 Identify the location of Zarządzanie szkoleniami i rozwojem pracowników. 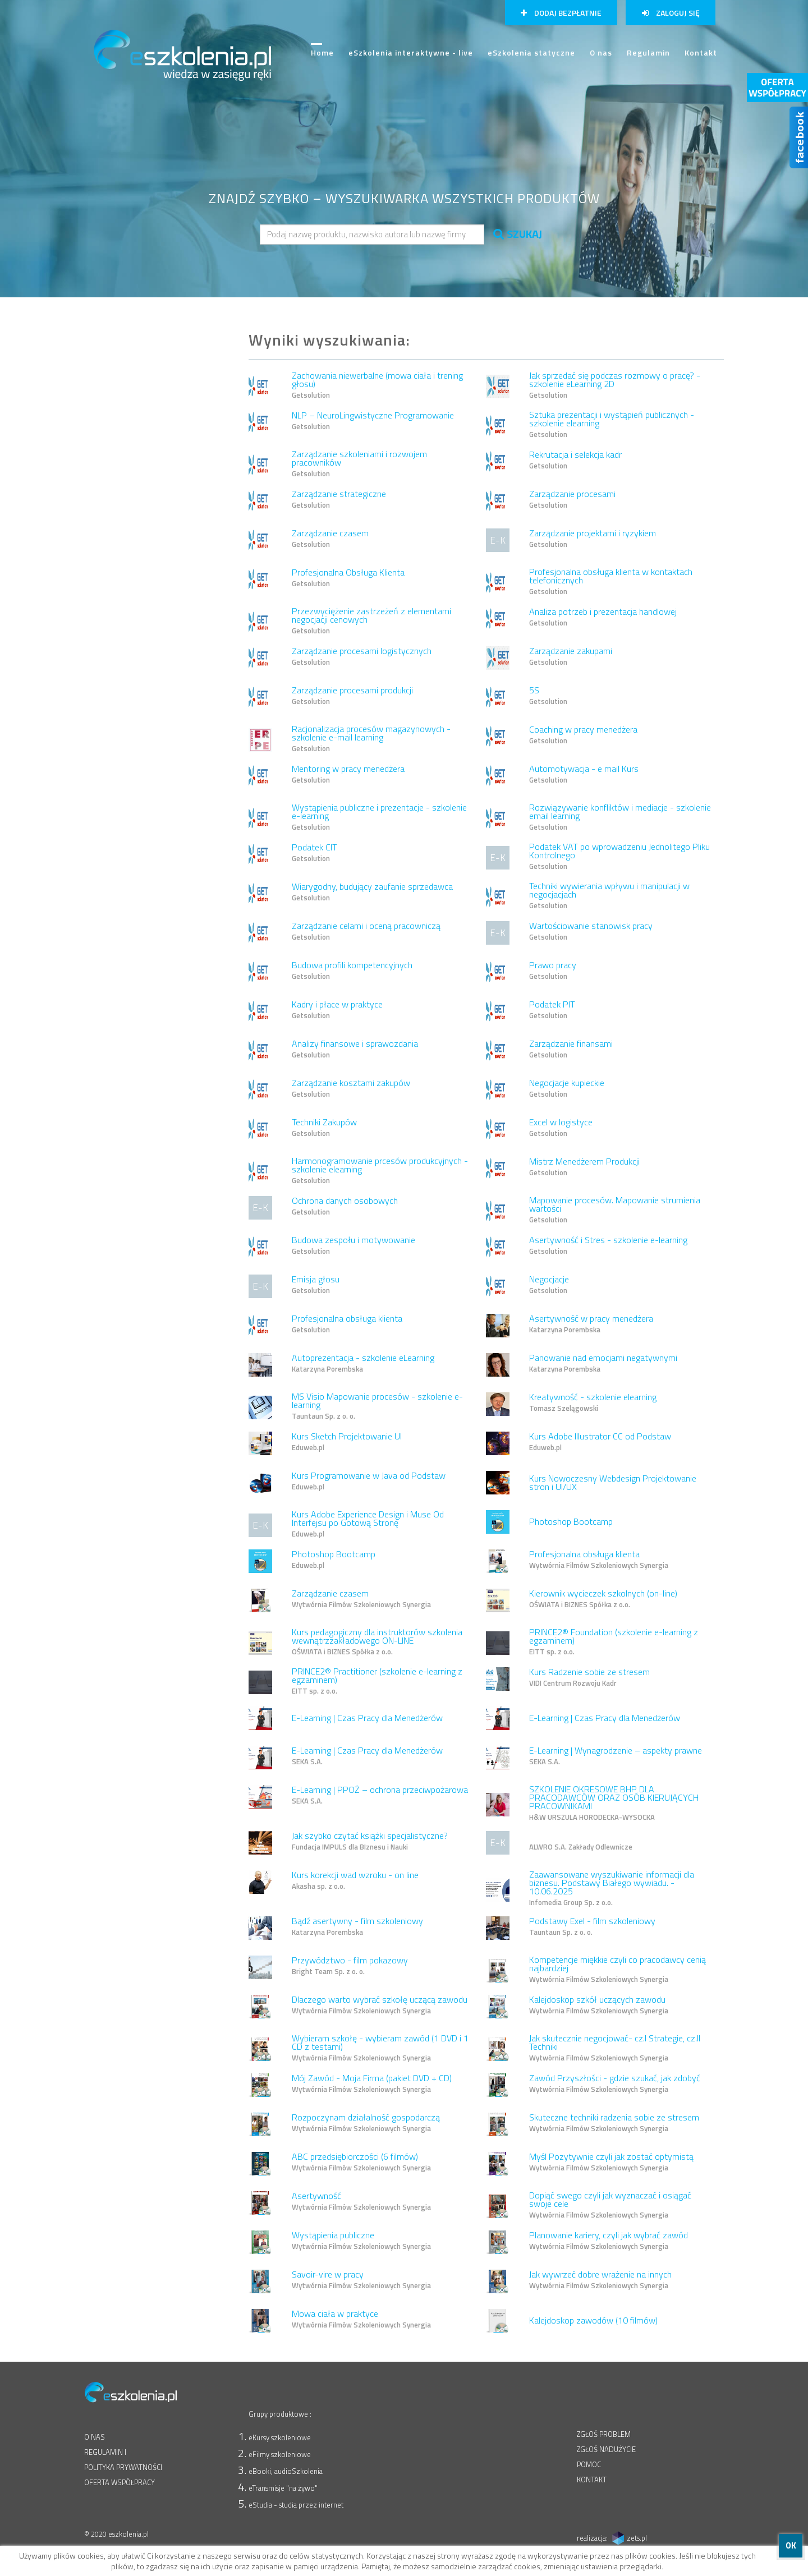
(359, 464).